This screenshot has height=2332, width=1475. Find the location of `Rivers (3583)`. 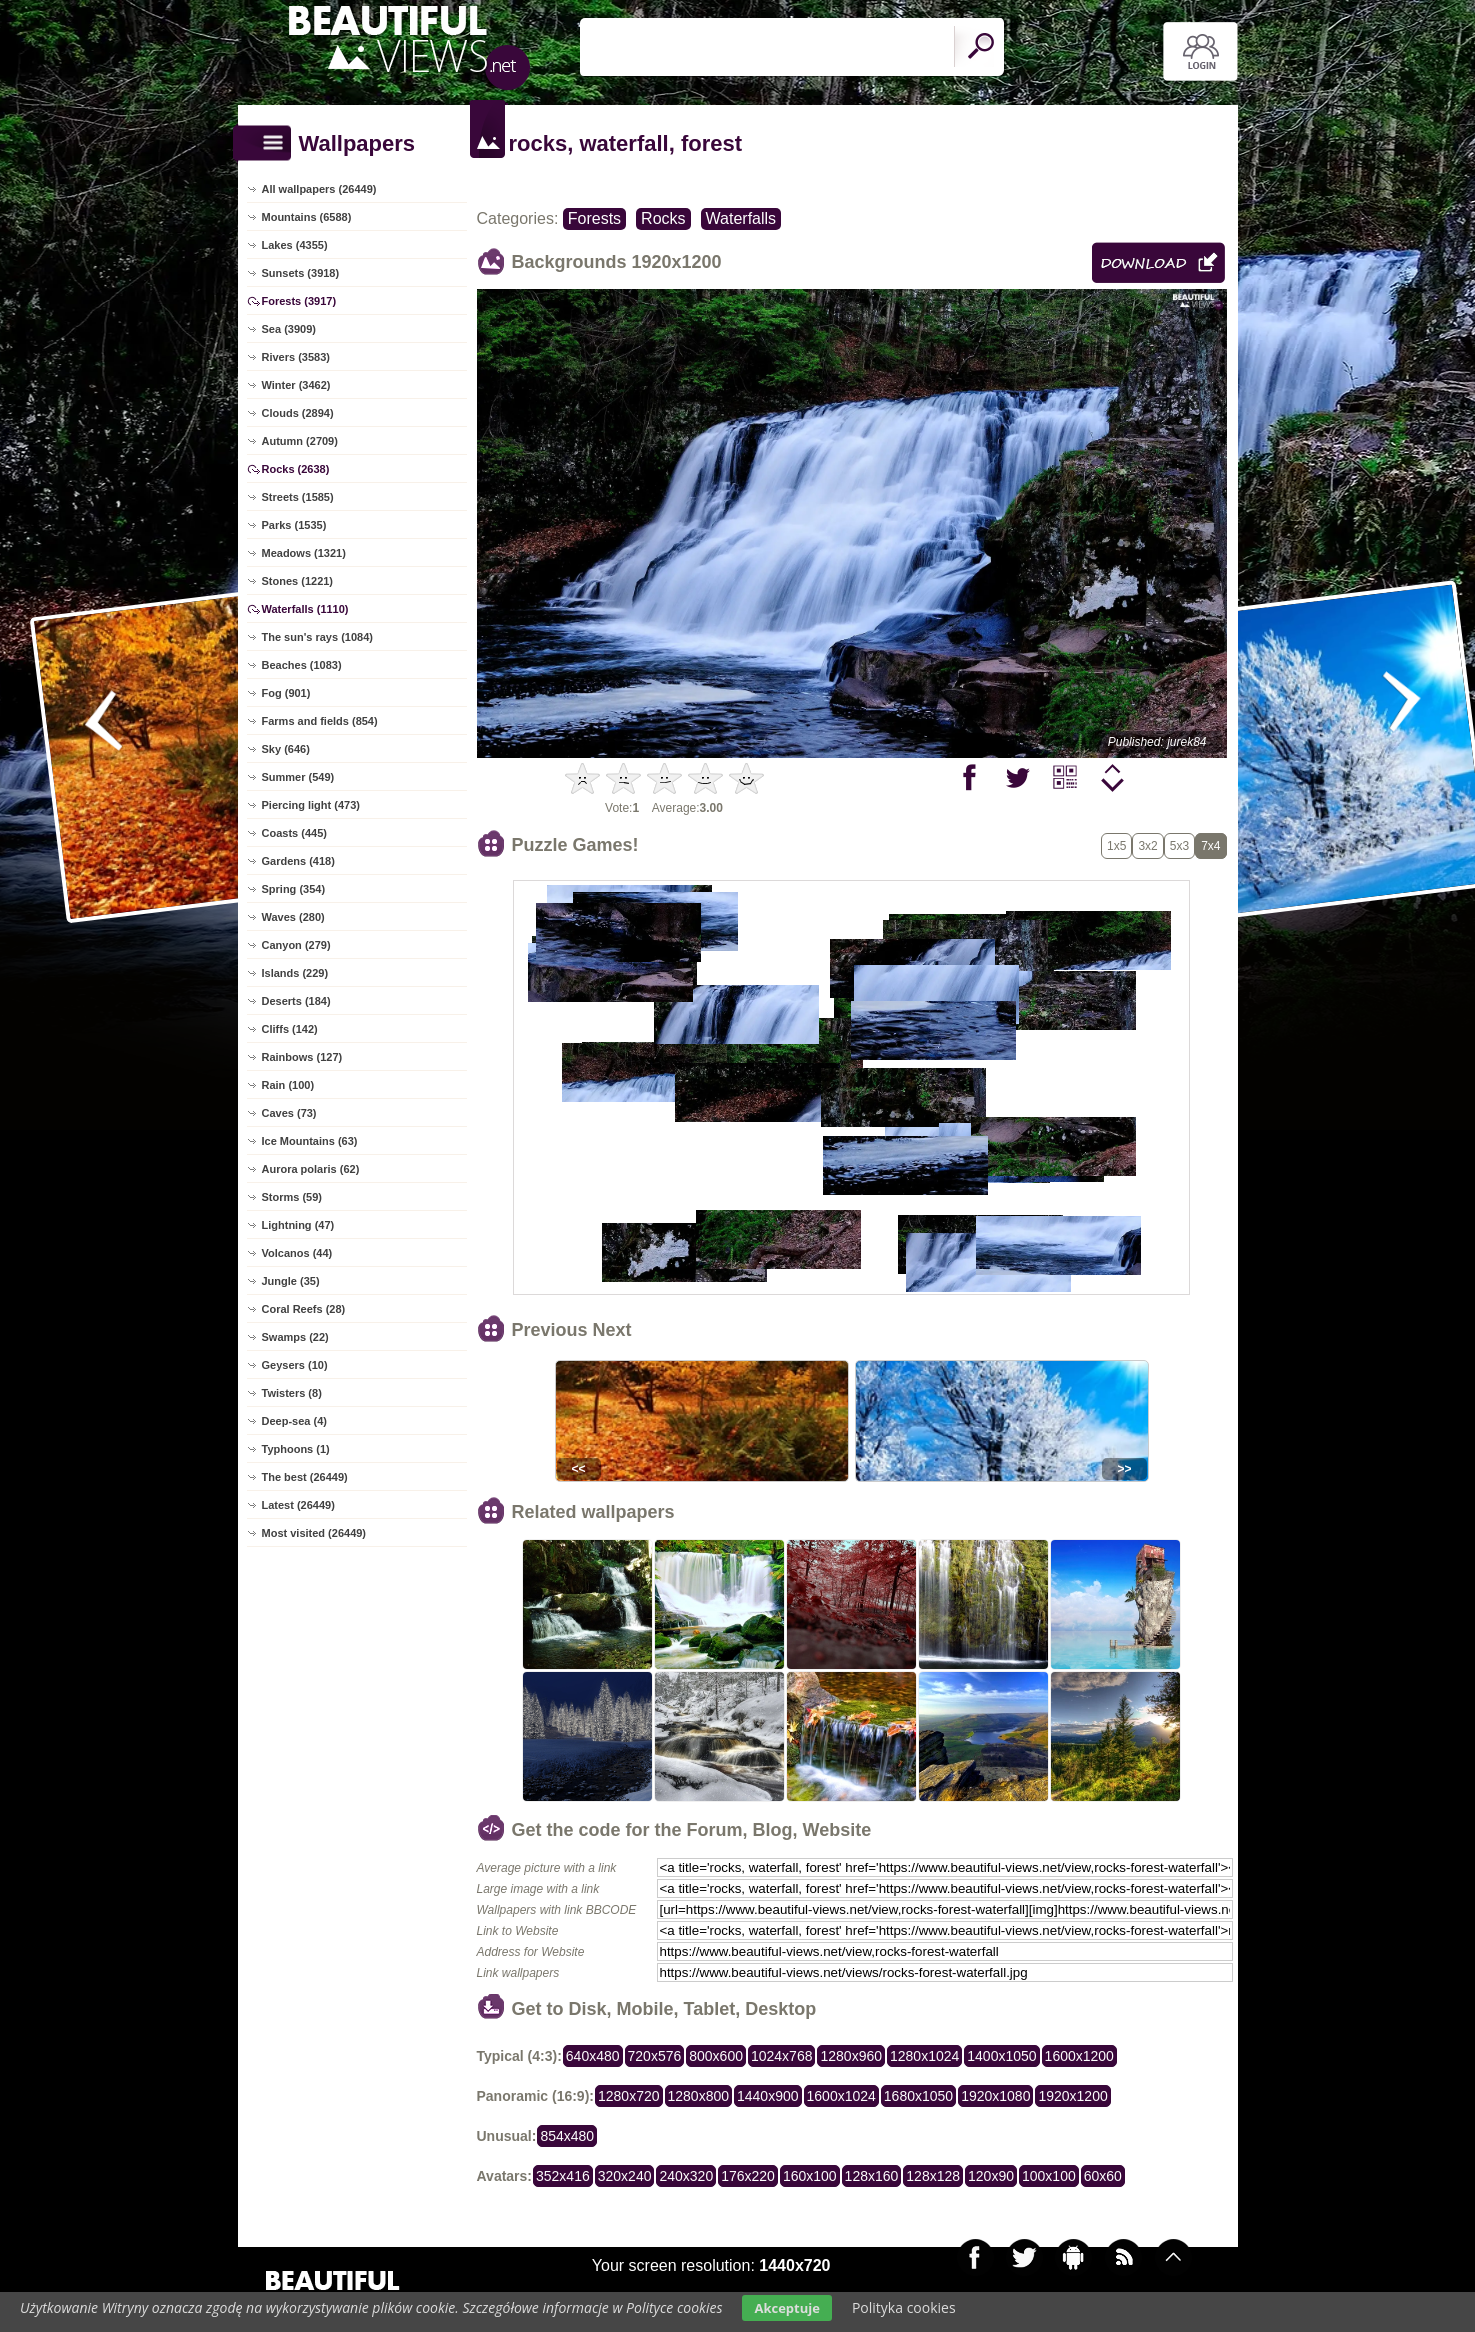

Rivers (3583) is located at coordinates (296, 357).